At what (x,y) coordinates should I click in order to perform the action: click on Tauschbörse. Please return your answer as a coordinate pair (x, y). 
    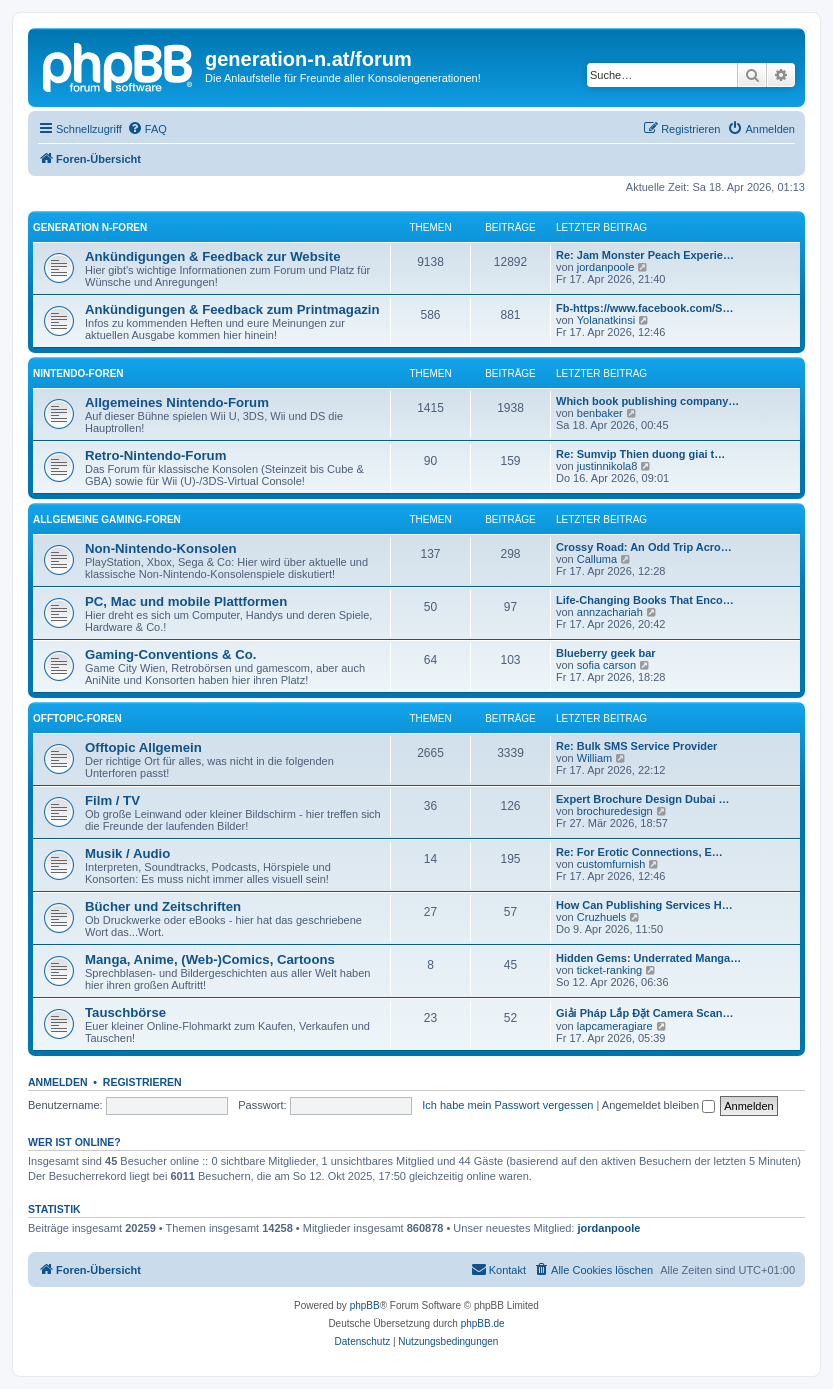
    Looking at the image, I should click on (125, 1012).